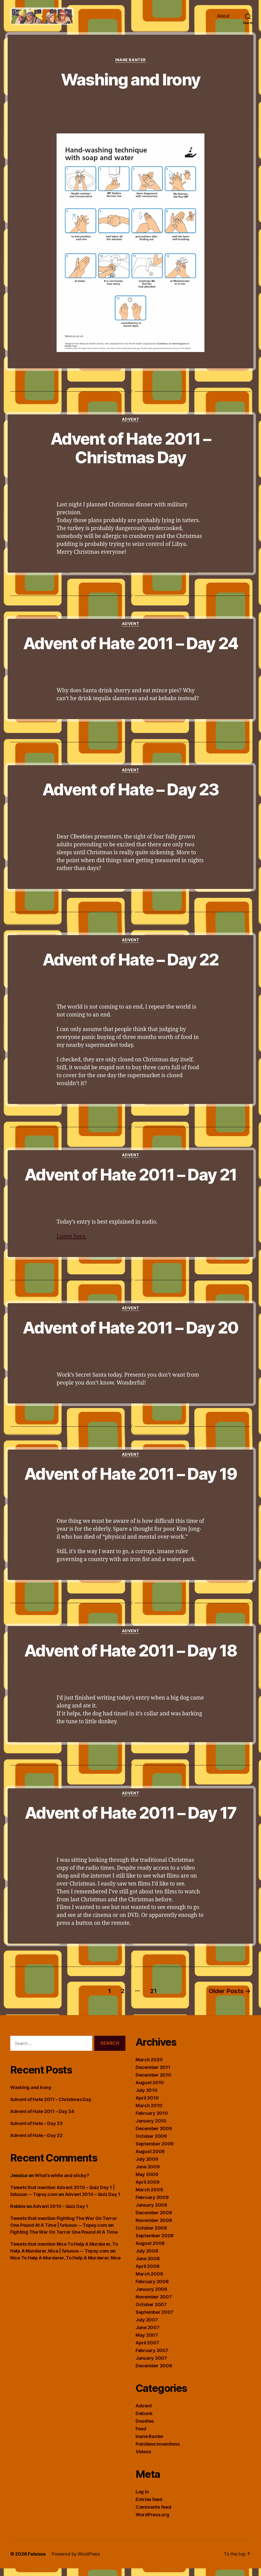  Describe the element at coordinates (152, 2120) in the screenshot. I see `February 2010` at that location.